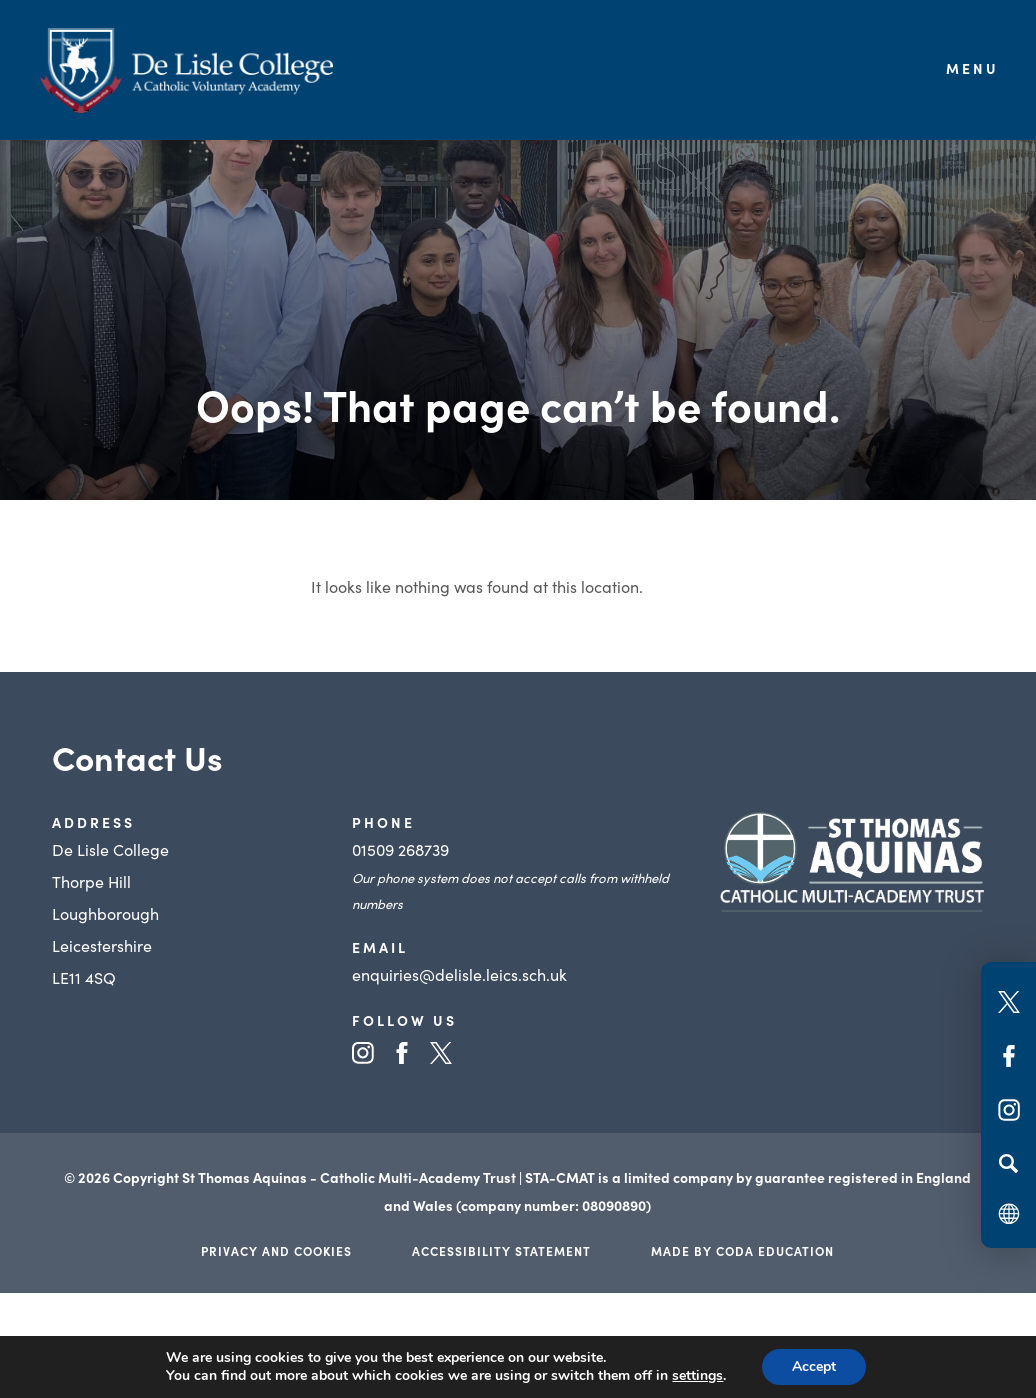 This screenshot has height=1398, width=1036. Describe the element at coordinates (814, 1366) in the screenshot. I see `Accept` at that location.